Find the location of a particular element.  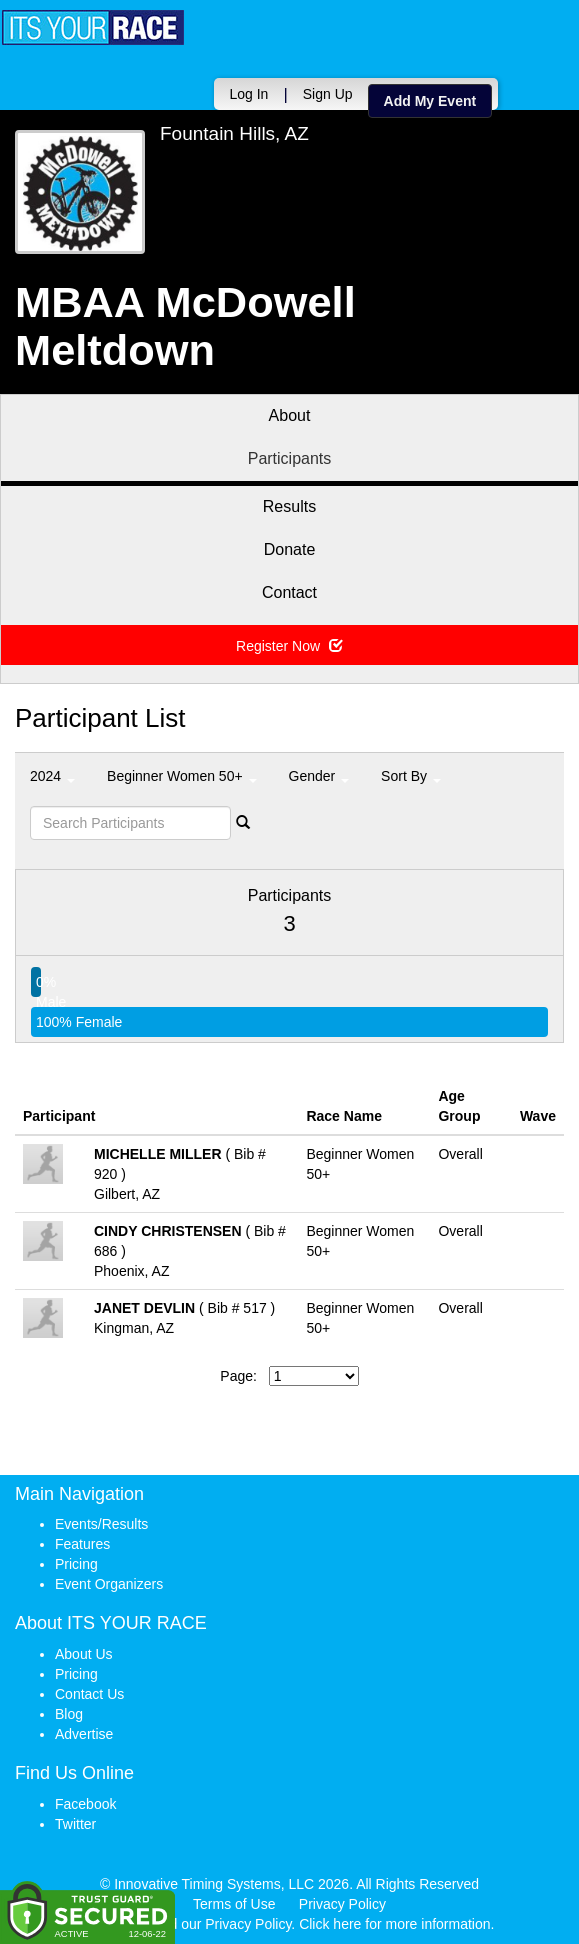

Advertise is located at coordinates (84, 1734).